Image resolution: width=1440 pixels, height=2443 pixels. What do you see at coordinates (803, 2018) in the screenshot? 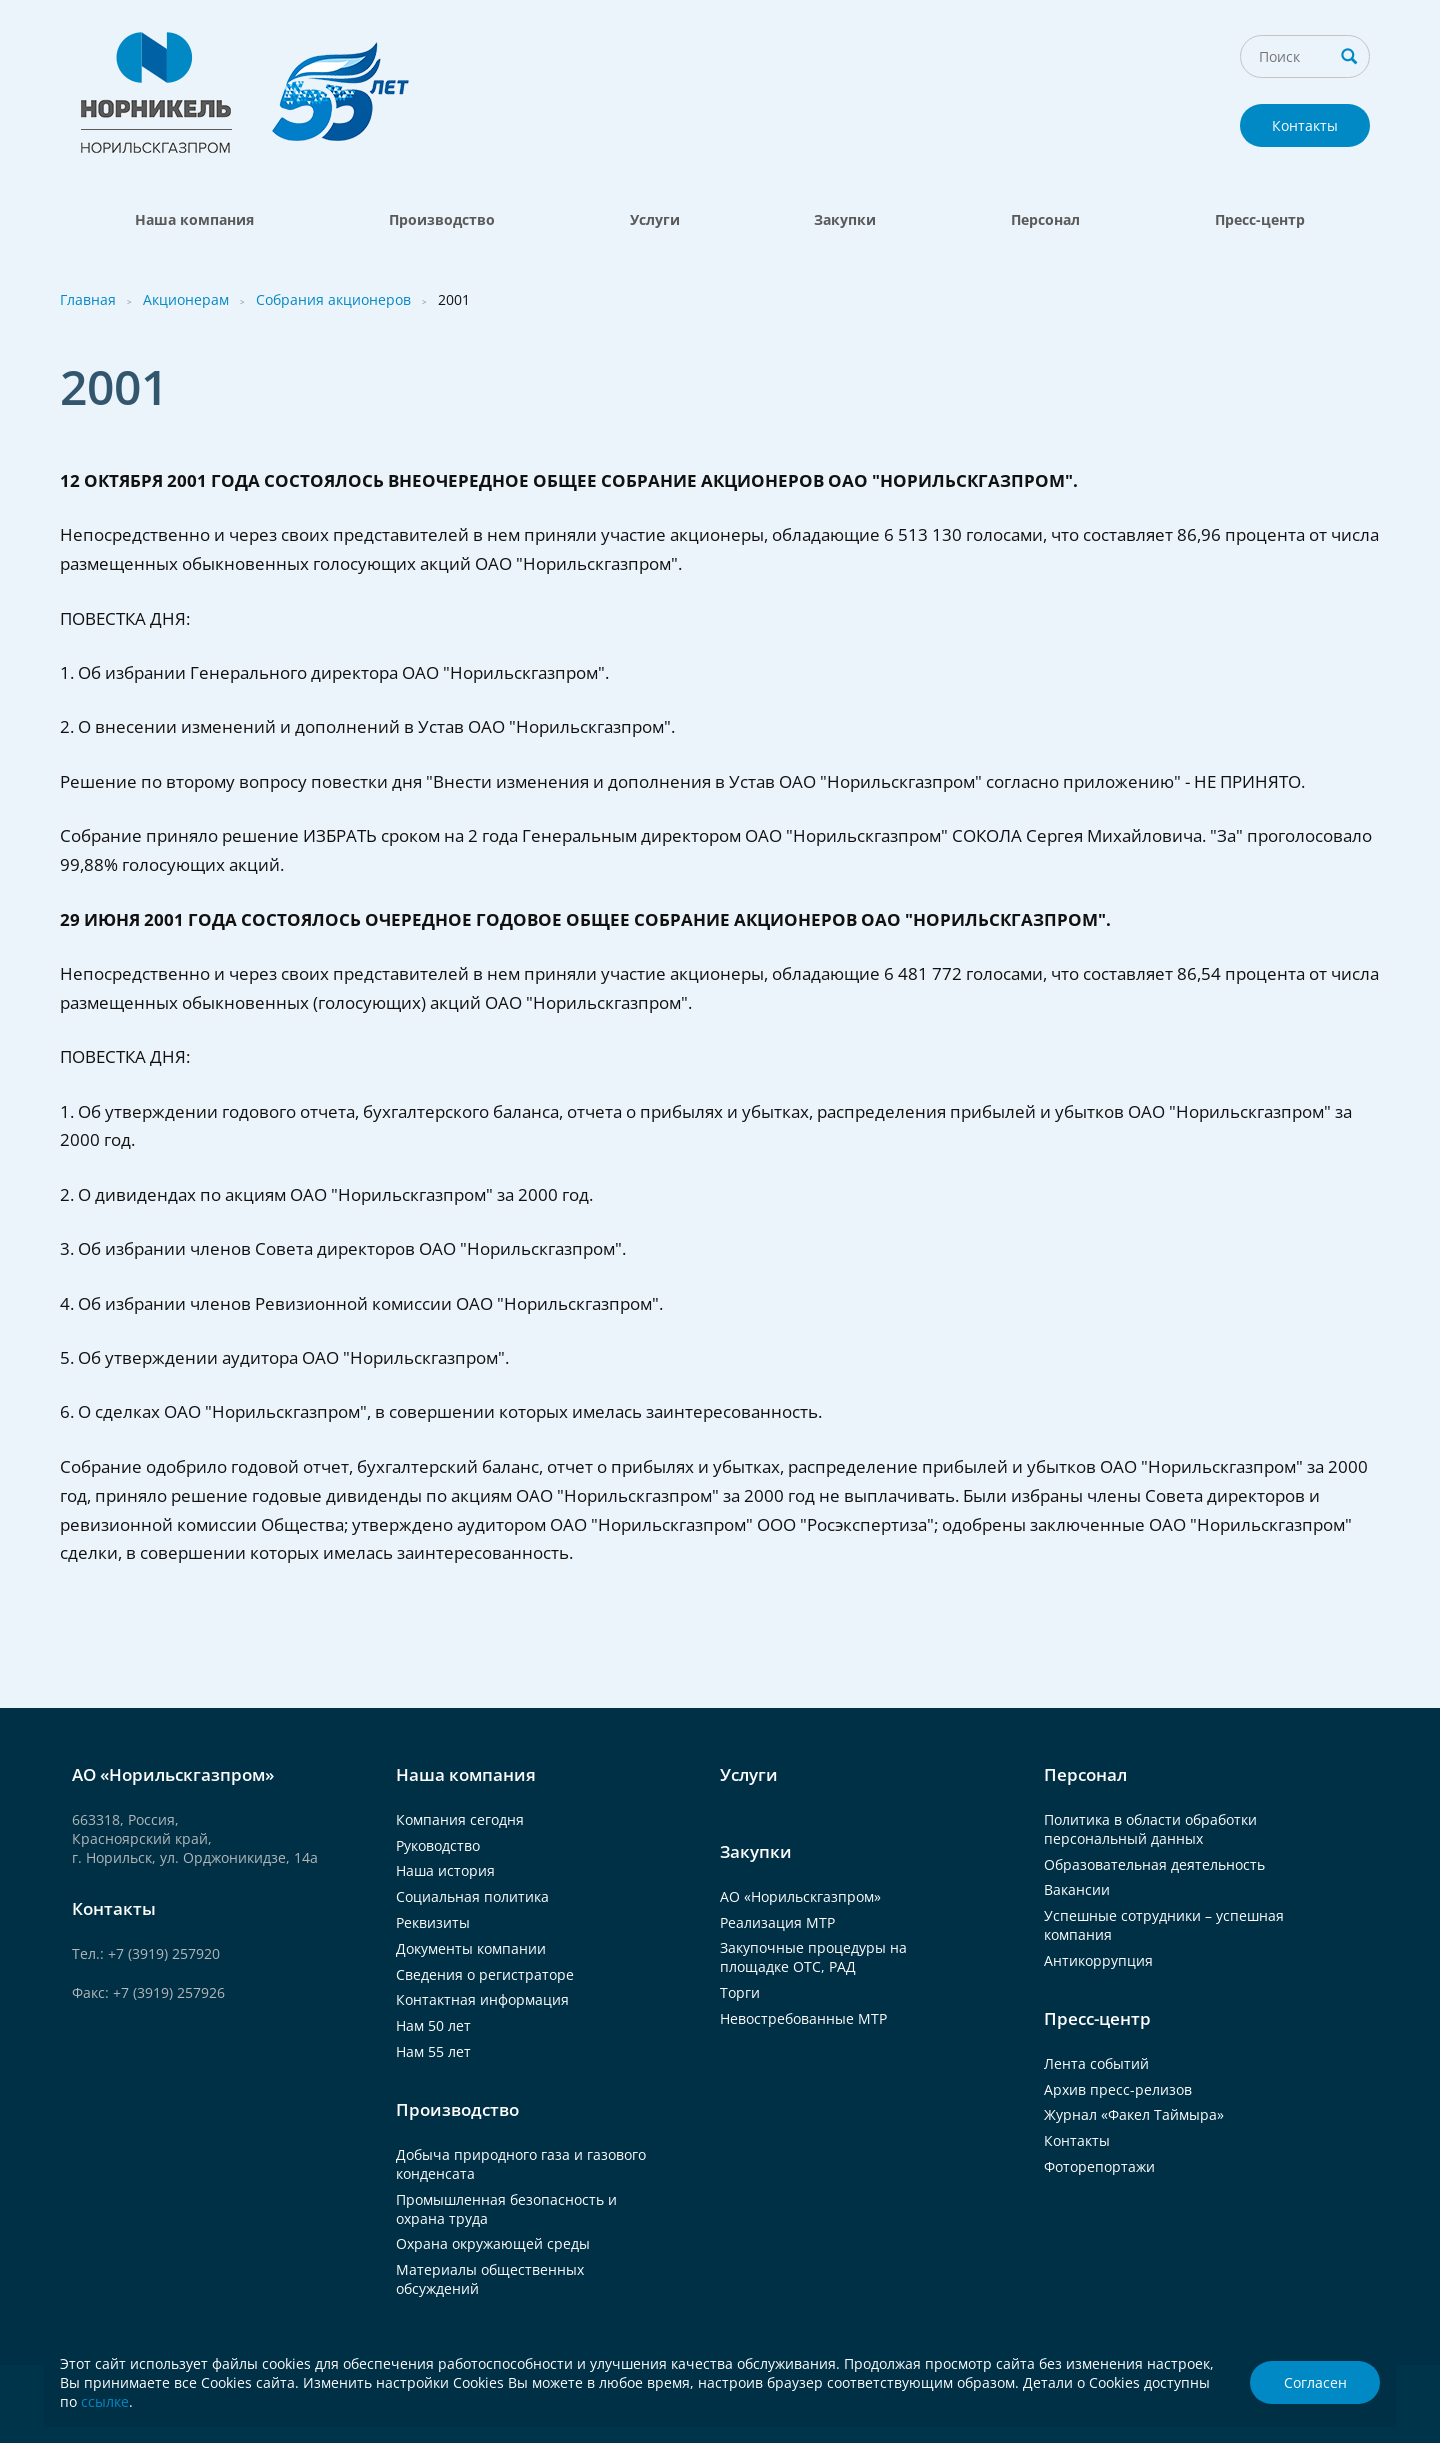
I see `Невостребованные МТР` at bounding box center [803, 2018].